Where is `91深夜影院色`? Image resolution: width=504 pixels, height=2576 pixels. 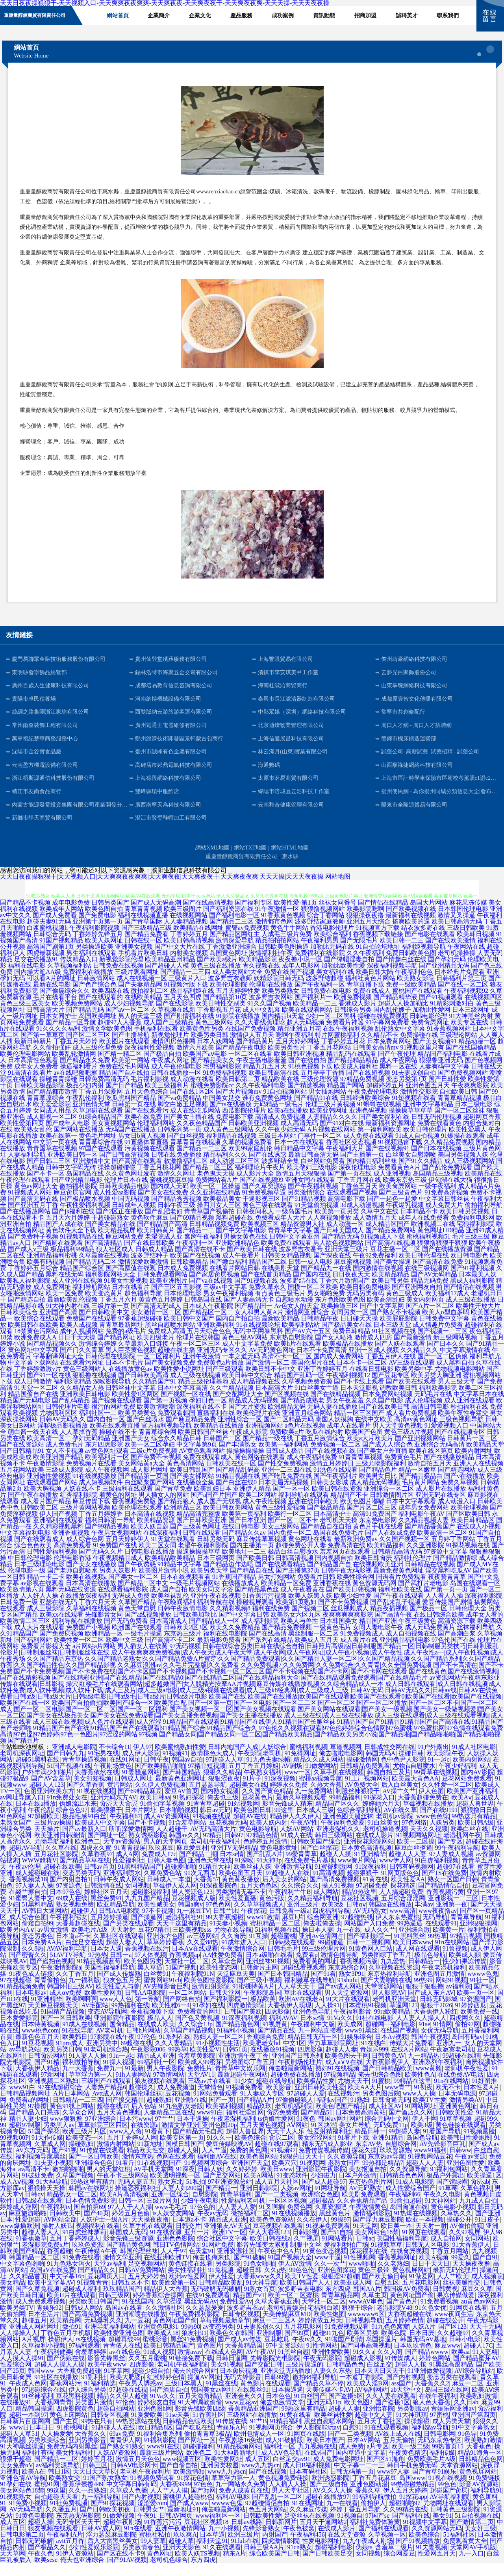 91深夜影院色 is located at coordinates (218, 1898).